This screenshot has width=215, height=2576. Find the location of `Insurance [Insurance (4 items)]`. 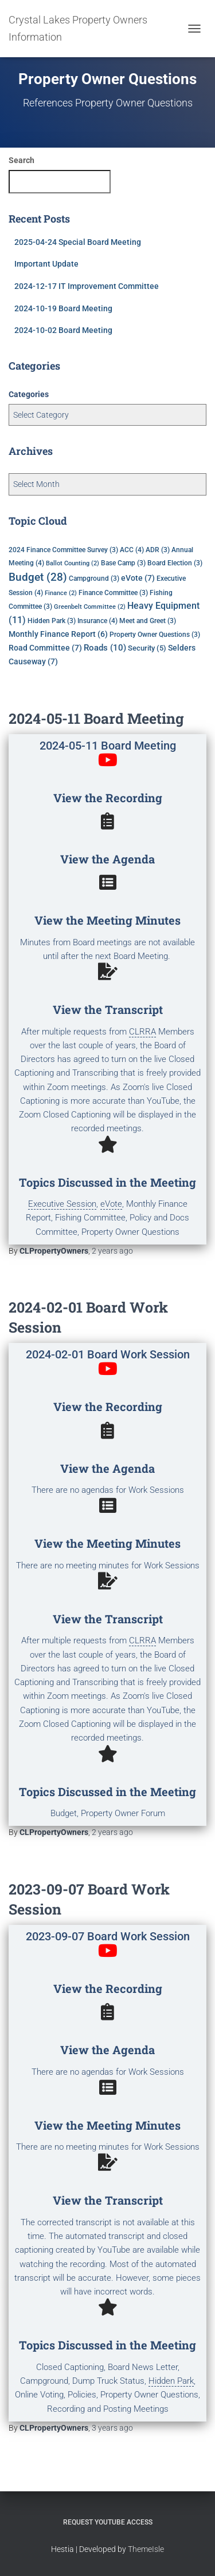

Insurance [Insurance (4 items)] is located at coordinates (97, 620).